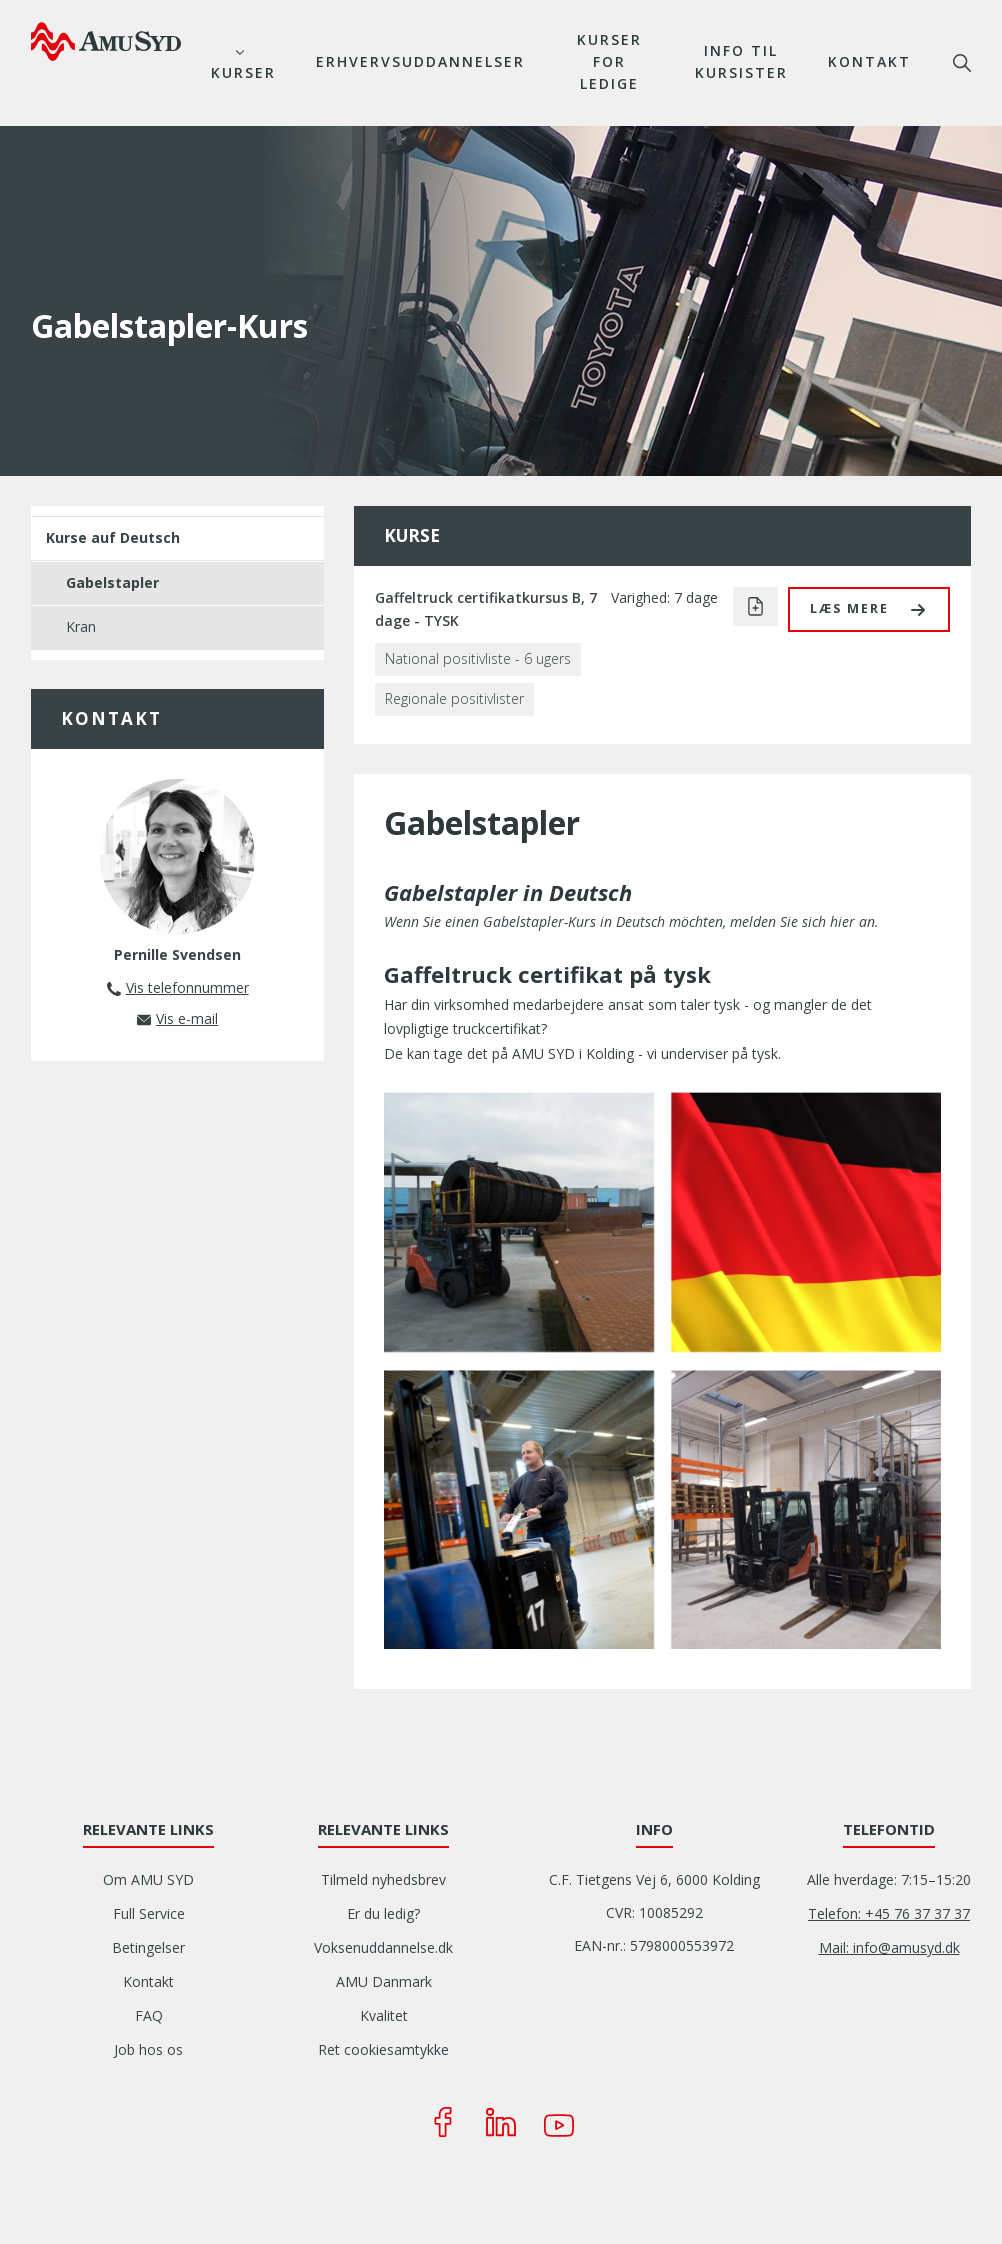 Image resolution: width=1002 pixels, height=2244 pixels. I want to click on Erhvervsuddannelser, so click(420, 61).